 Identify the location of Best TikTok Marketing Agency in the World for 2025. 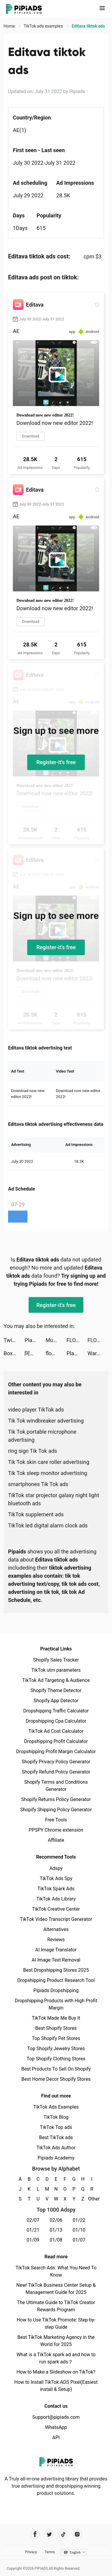
(55, 2340).